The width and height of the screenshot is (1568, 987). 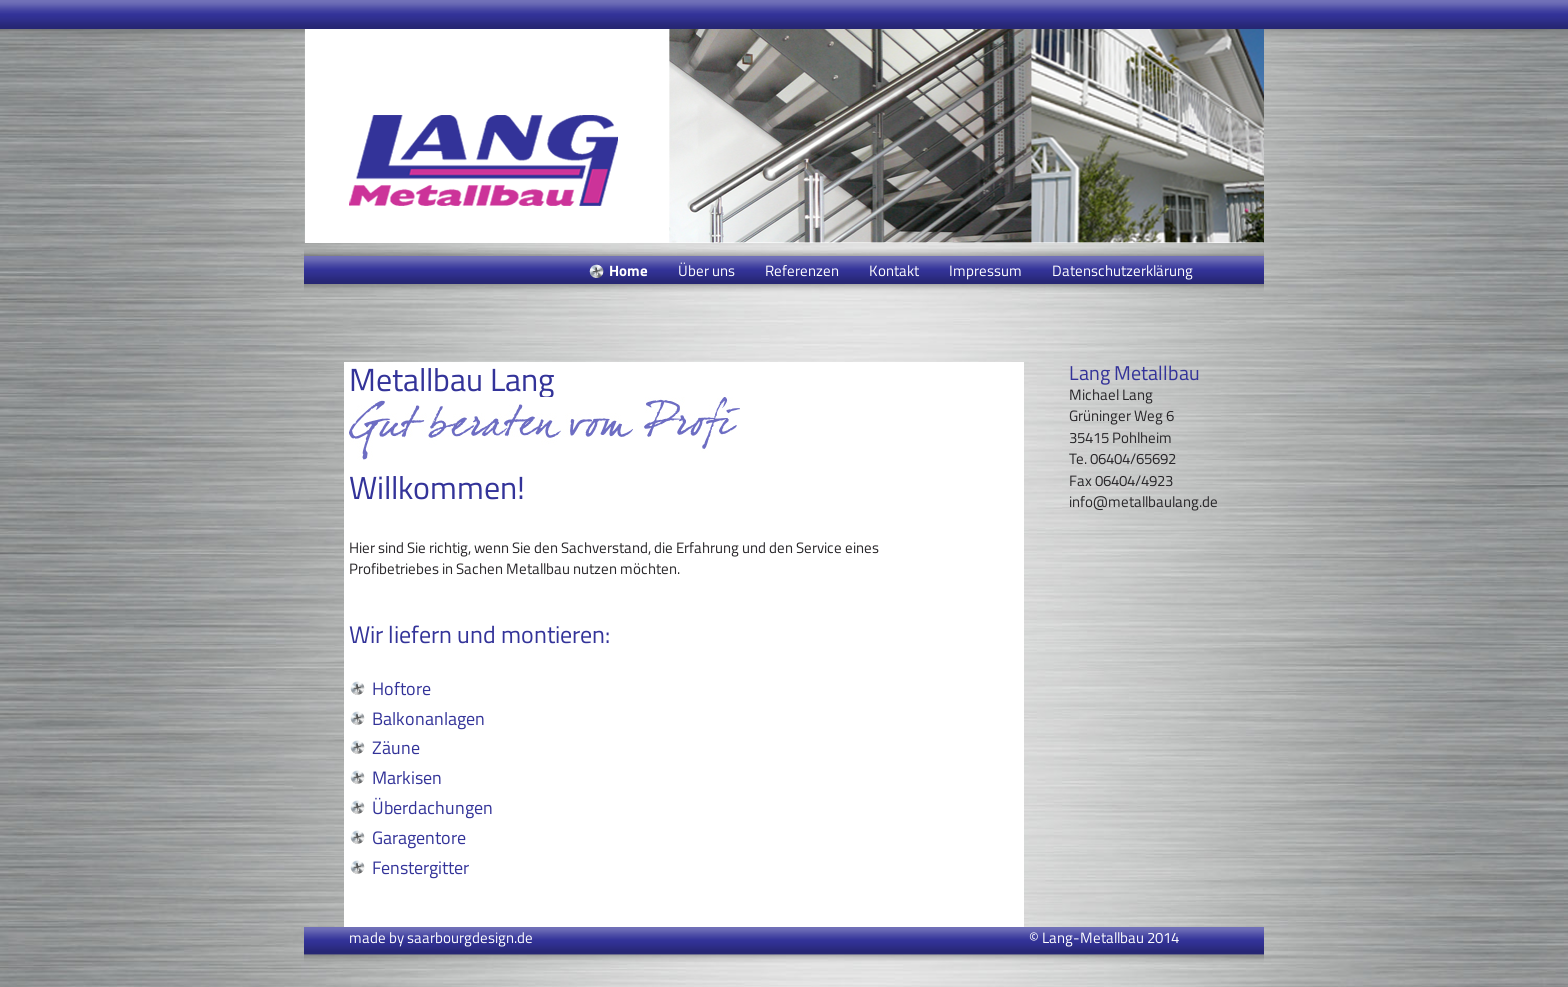 What do you see at coordinates (628, 270) in the screenshot?
I see `Home` at bounding box center [628, 270].